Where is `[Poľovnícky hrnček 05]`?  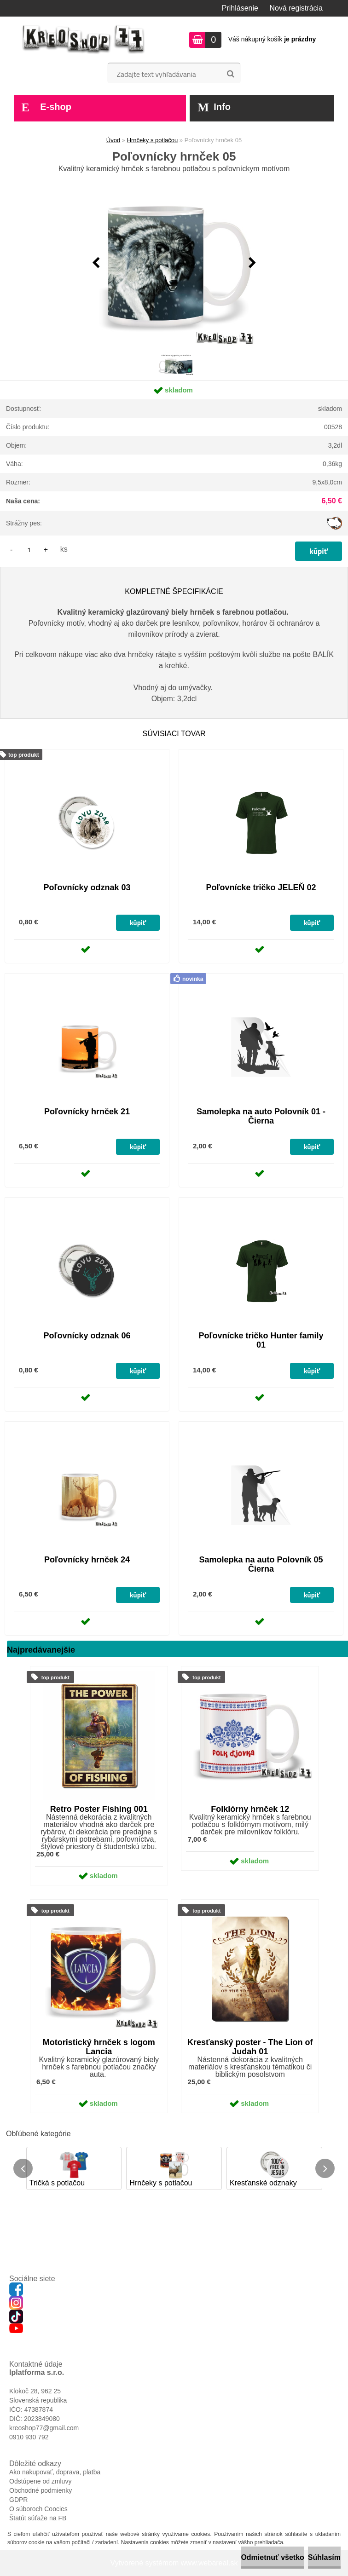
[Poľovnícky hrnček 05] is located at coordinates (174, 263).